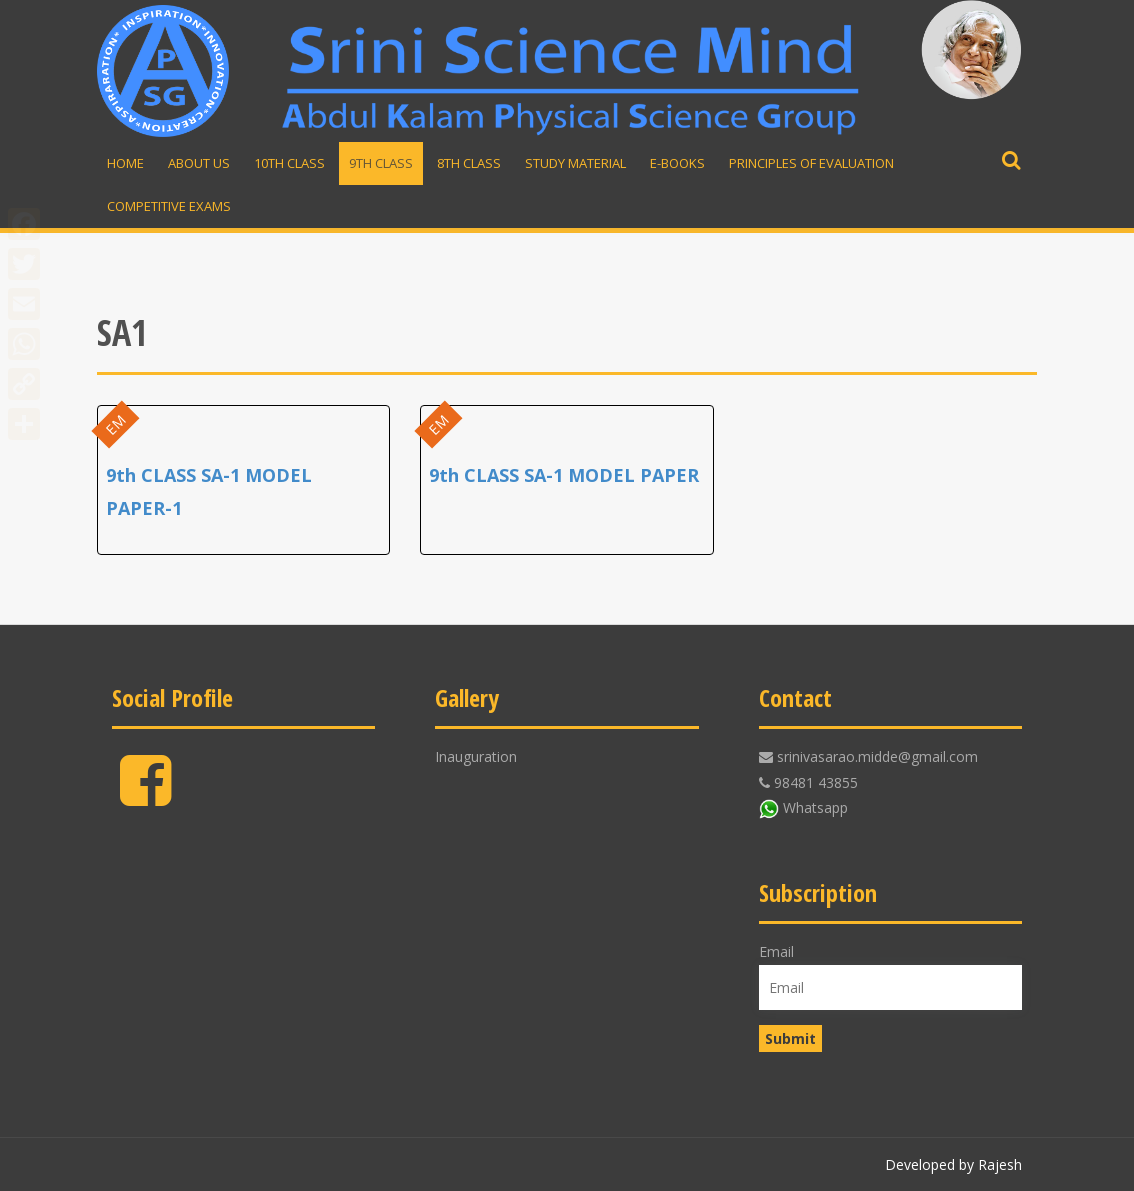 This screenshot has width=1134, height=1191. I want to click on 8th Class, so click(469, 163).